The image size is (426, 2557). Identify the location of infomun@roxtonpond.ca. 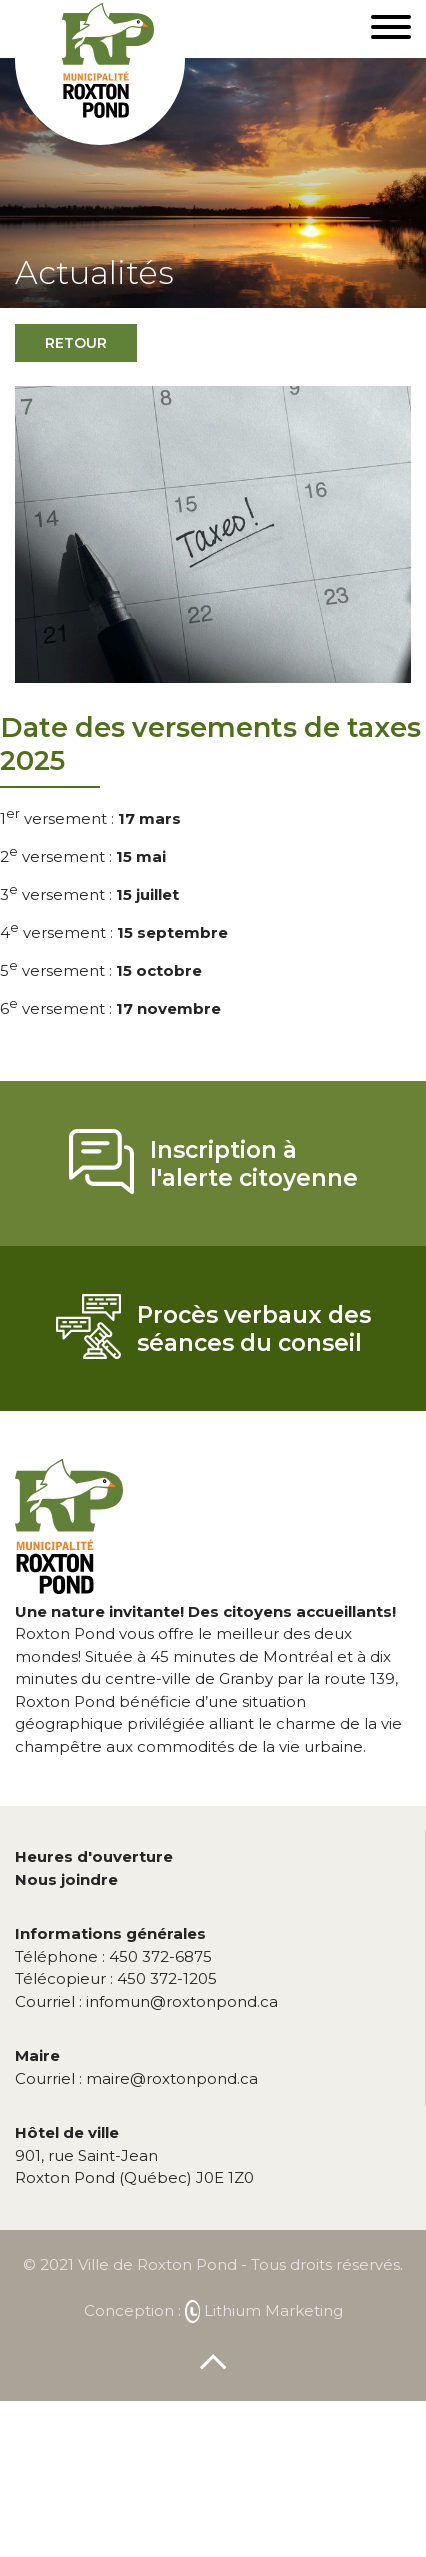
(146, 2001).